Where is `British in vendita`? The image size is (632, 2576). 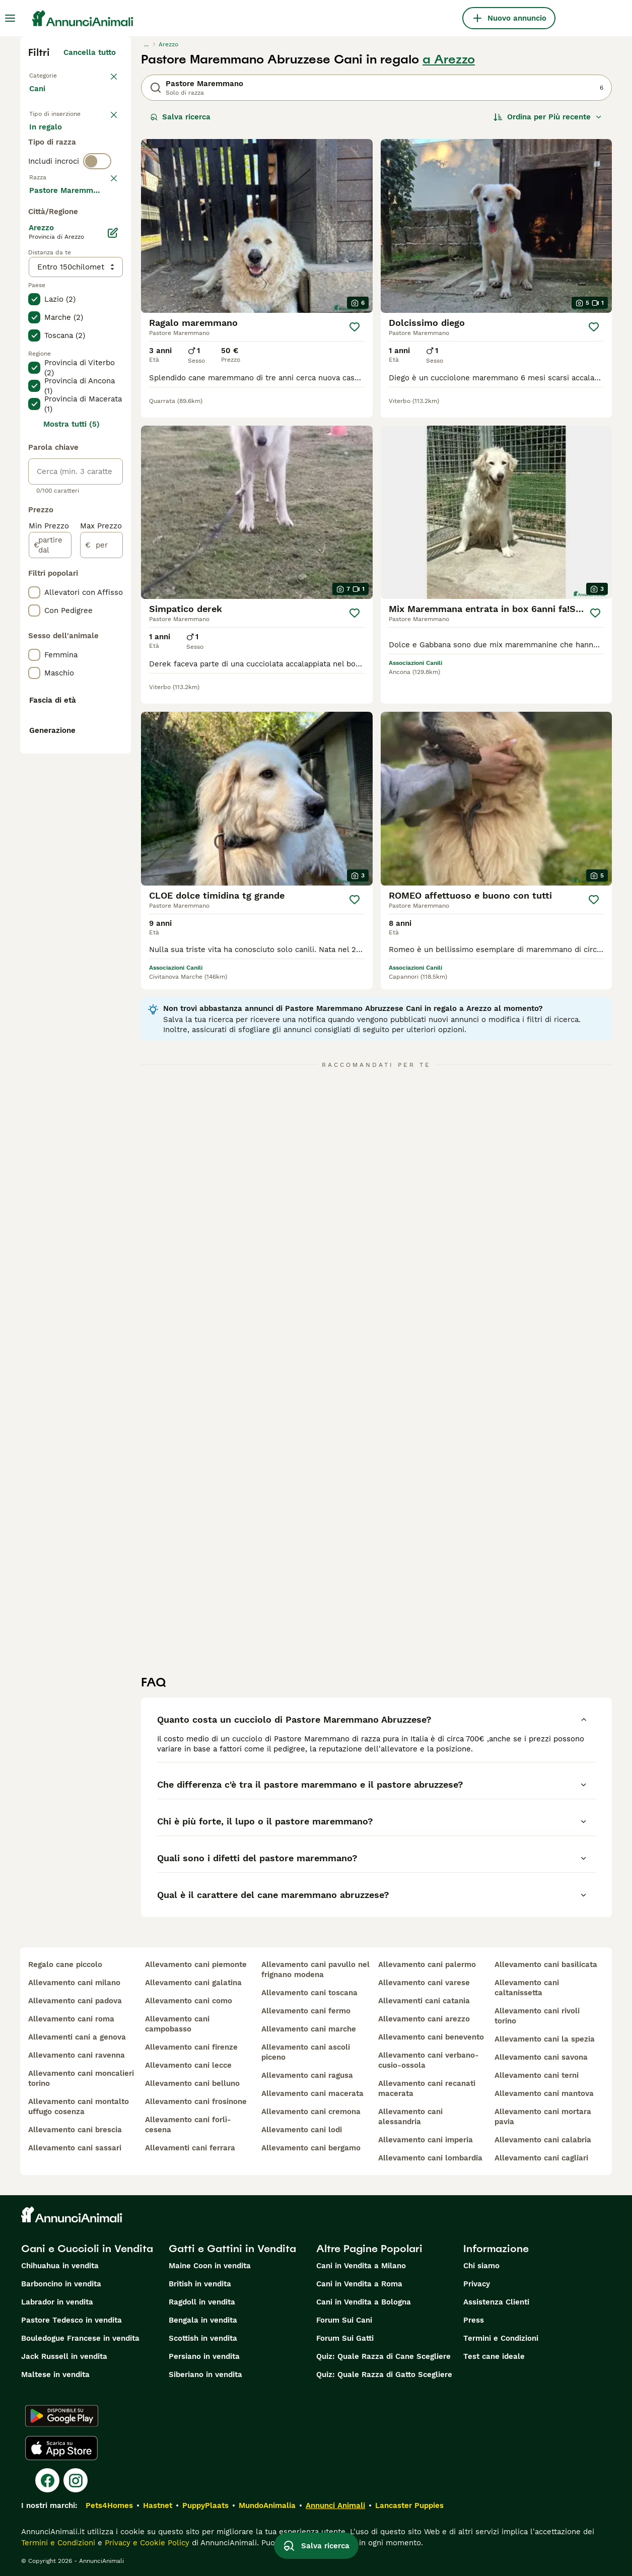 British in vendita is located at coordinates (200, 2283).